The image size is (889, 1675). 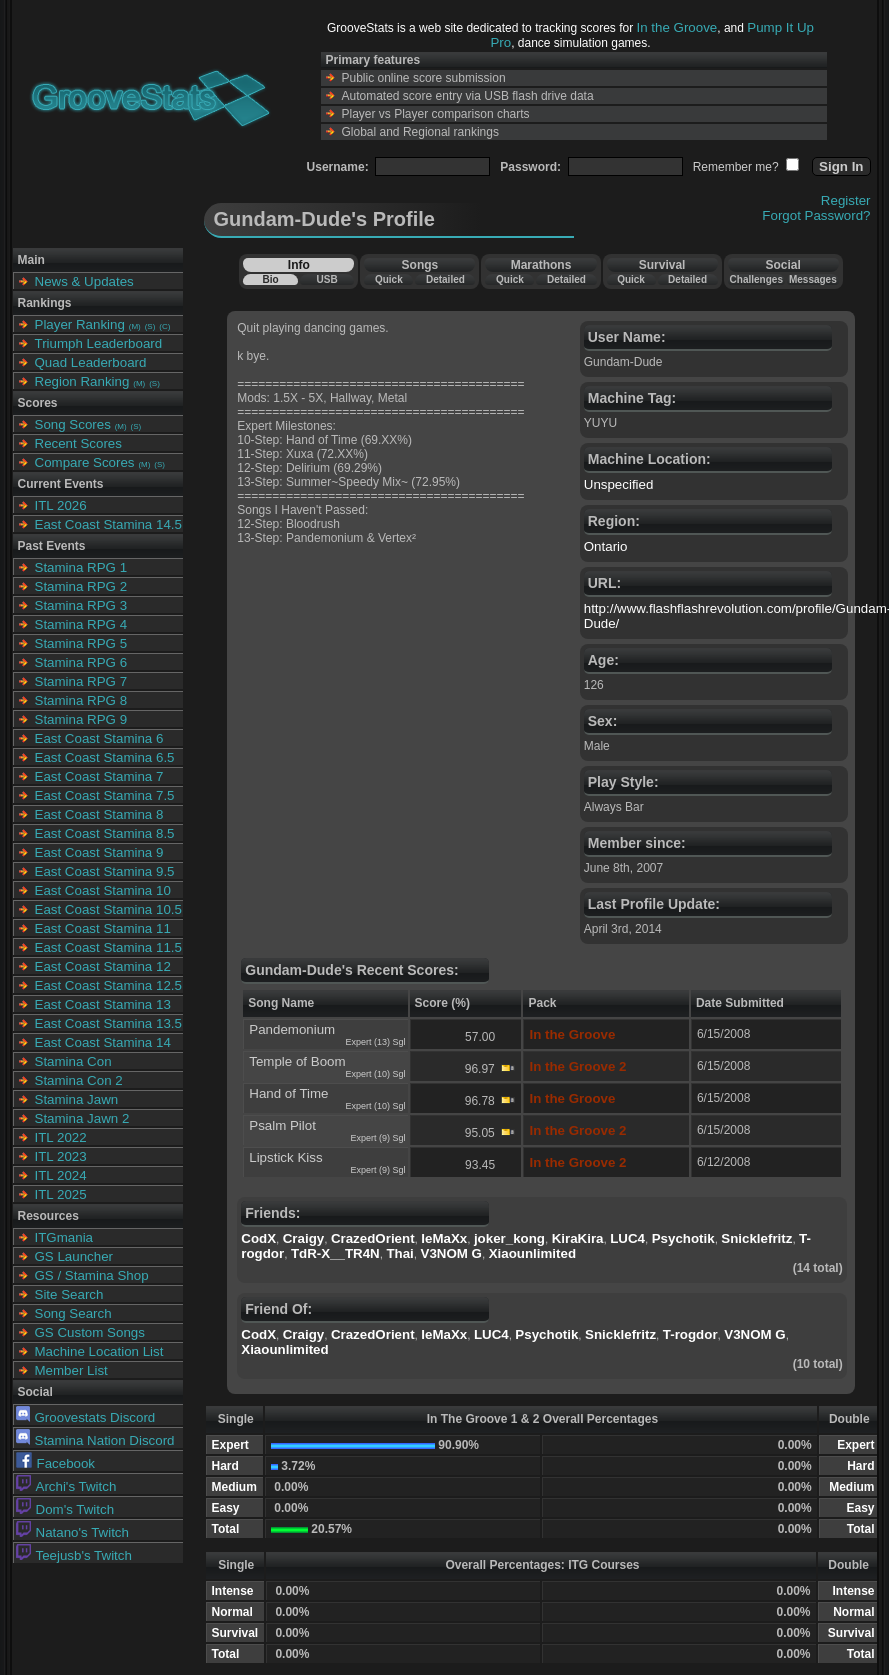 What do you see at coordinates (81, 681) in the screenshot?
I see `Stamina RPG 7` at bounding box center [81, 681].